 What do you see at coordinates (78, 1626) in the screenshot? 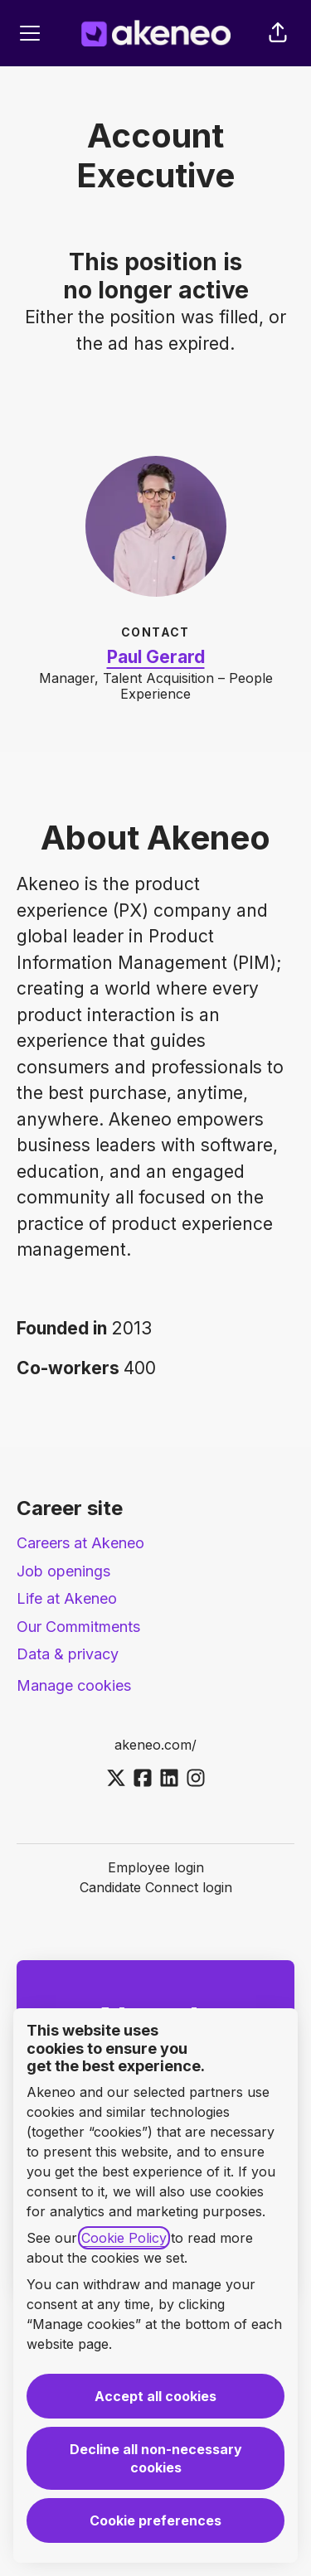
I see `Our Commitments` at bounding box center [78, 1626].